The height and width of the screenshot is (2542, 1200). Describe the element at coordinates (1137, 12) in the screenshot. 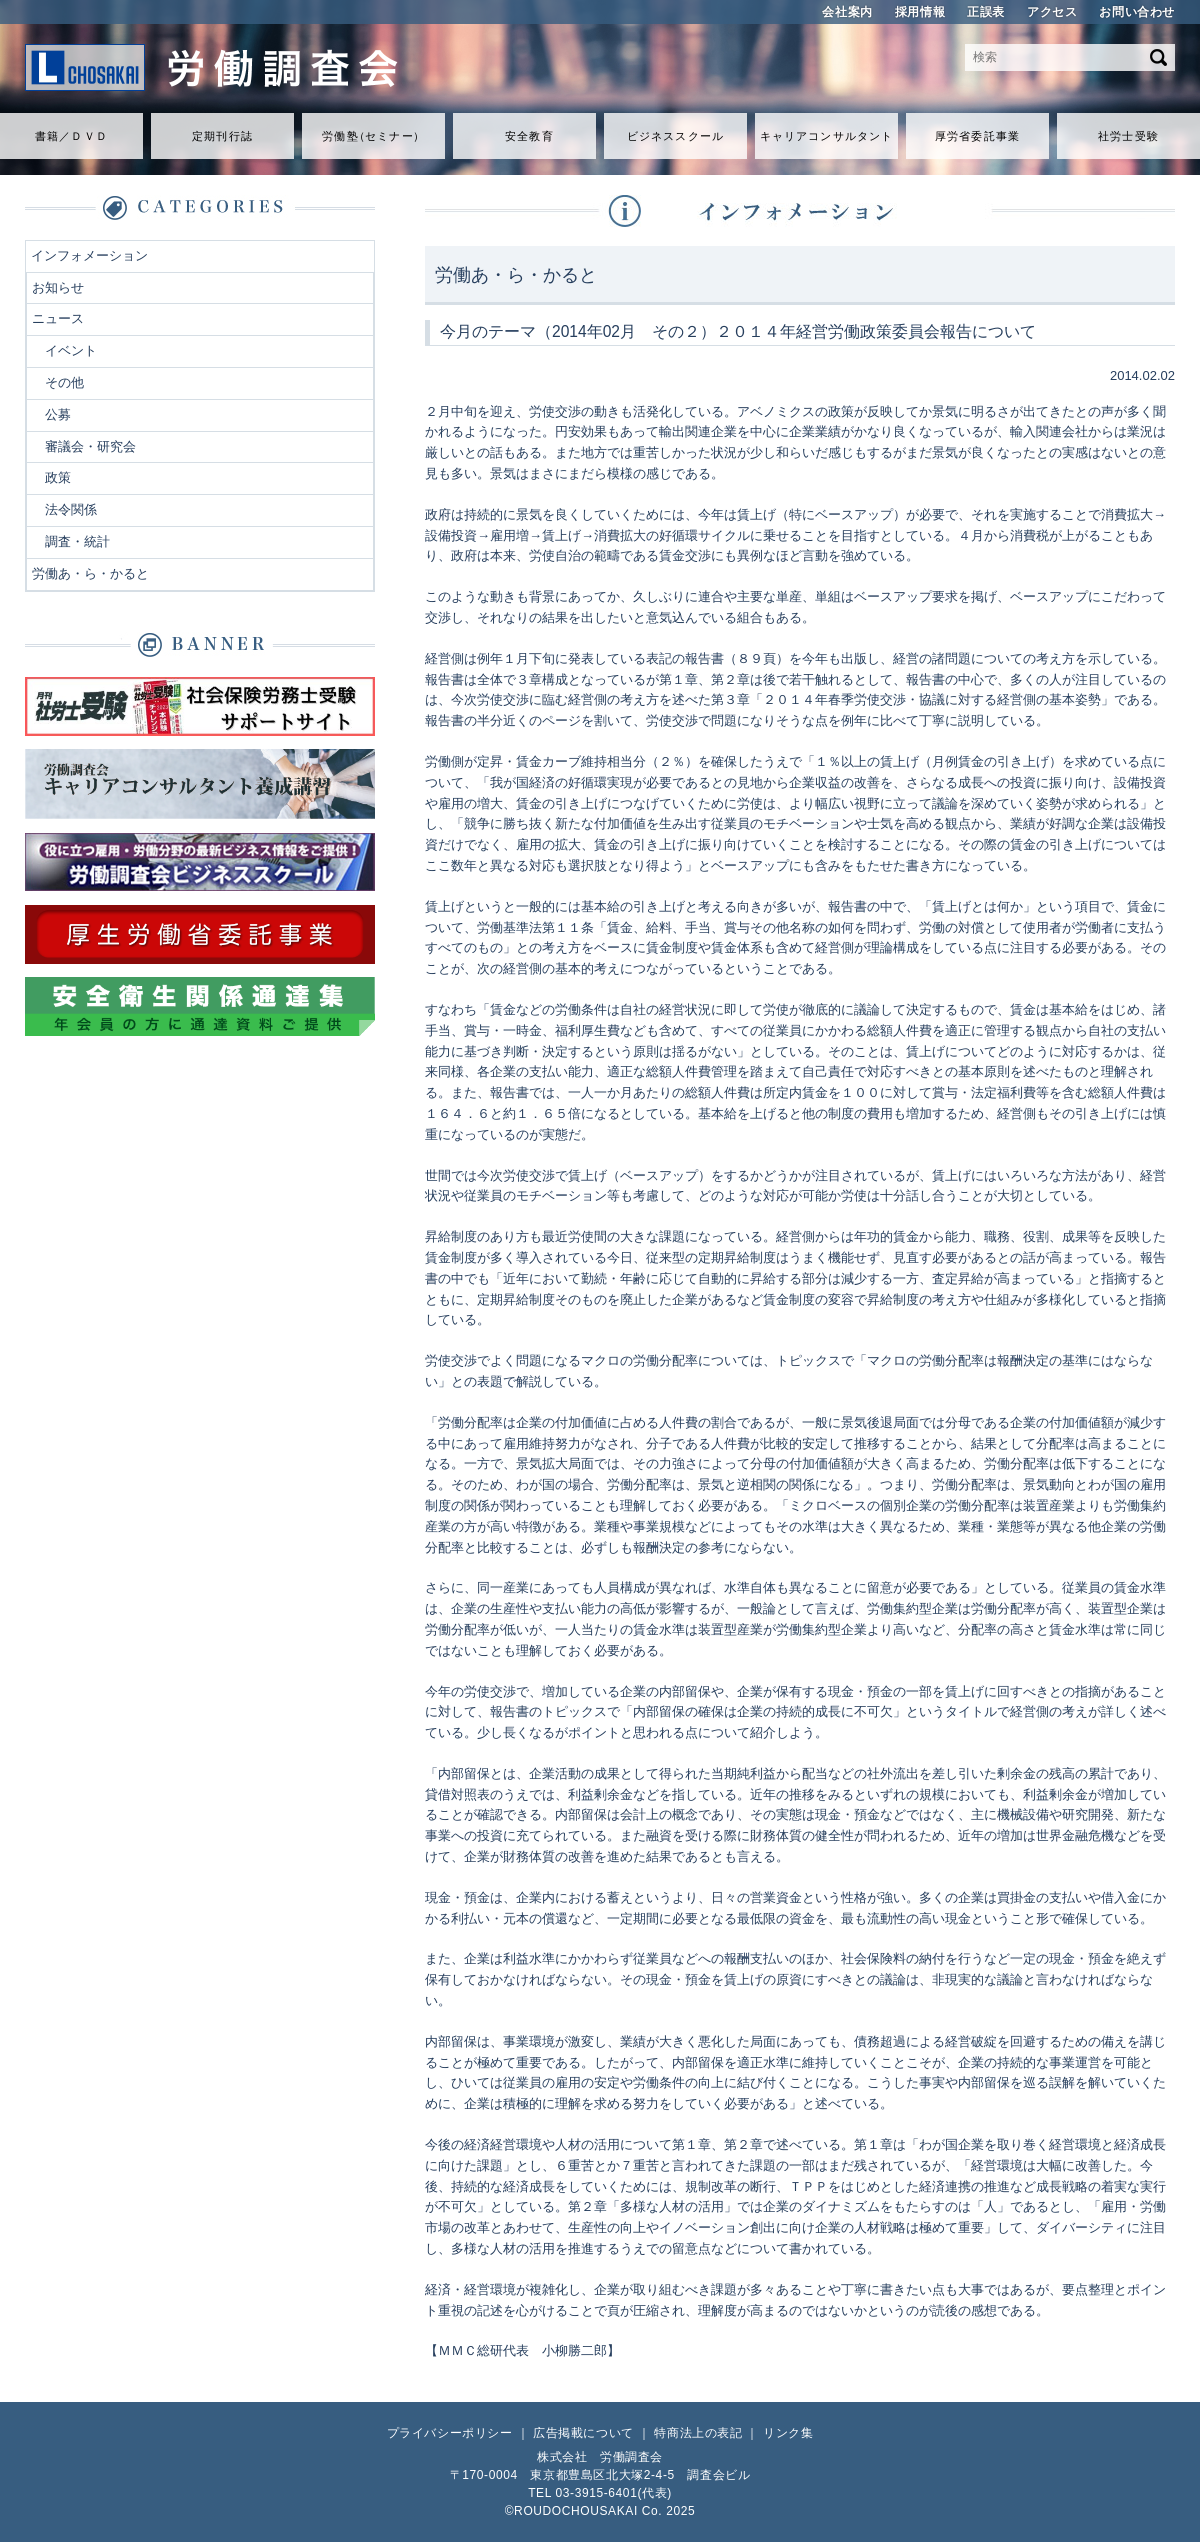

I see `お問い合わせ` at that location.